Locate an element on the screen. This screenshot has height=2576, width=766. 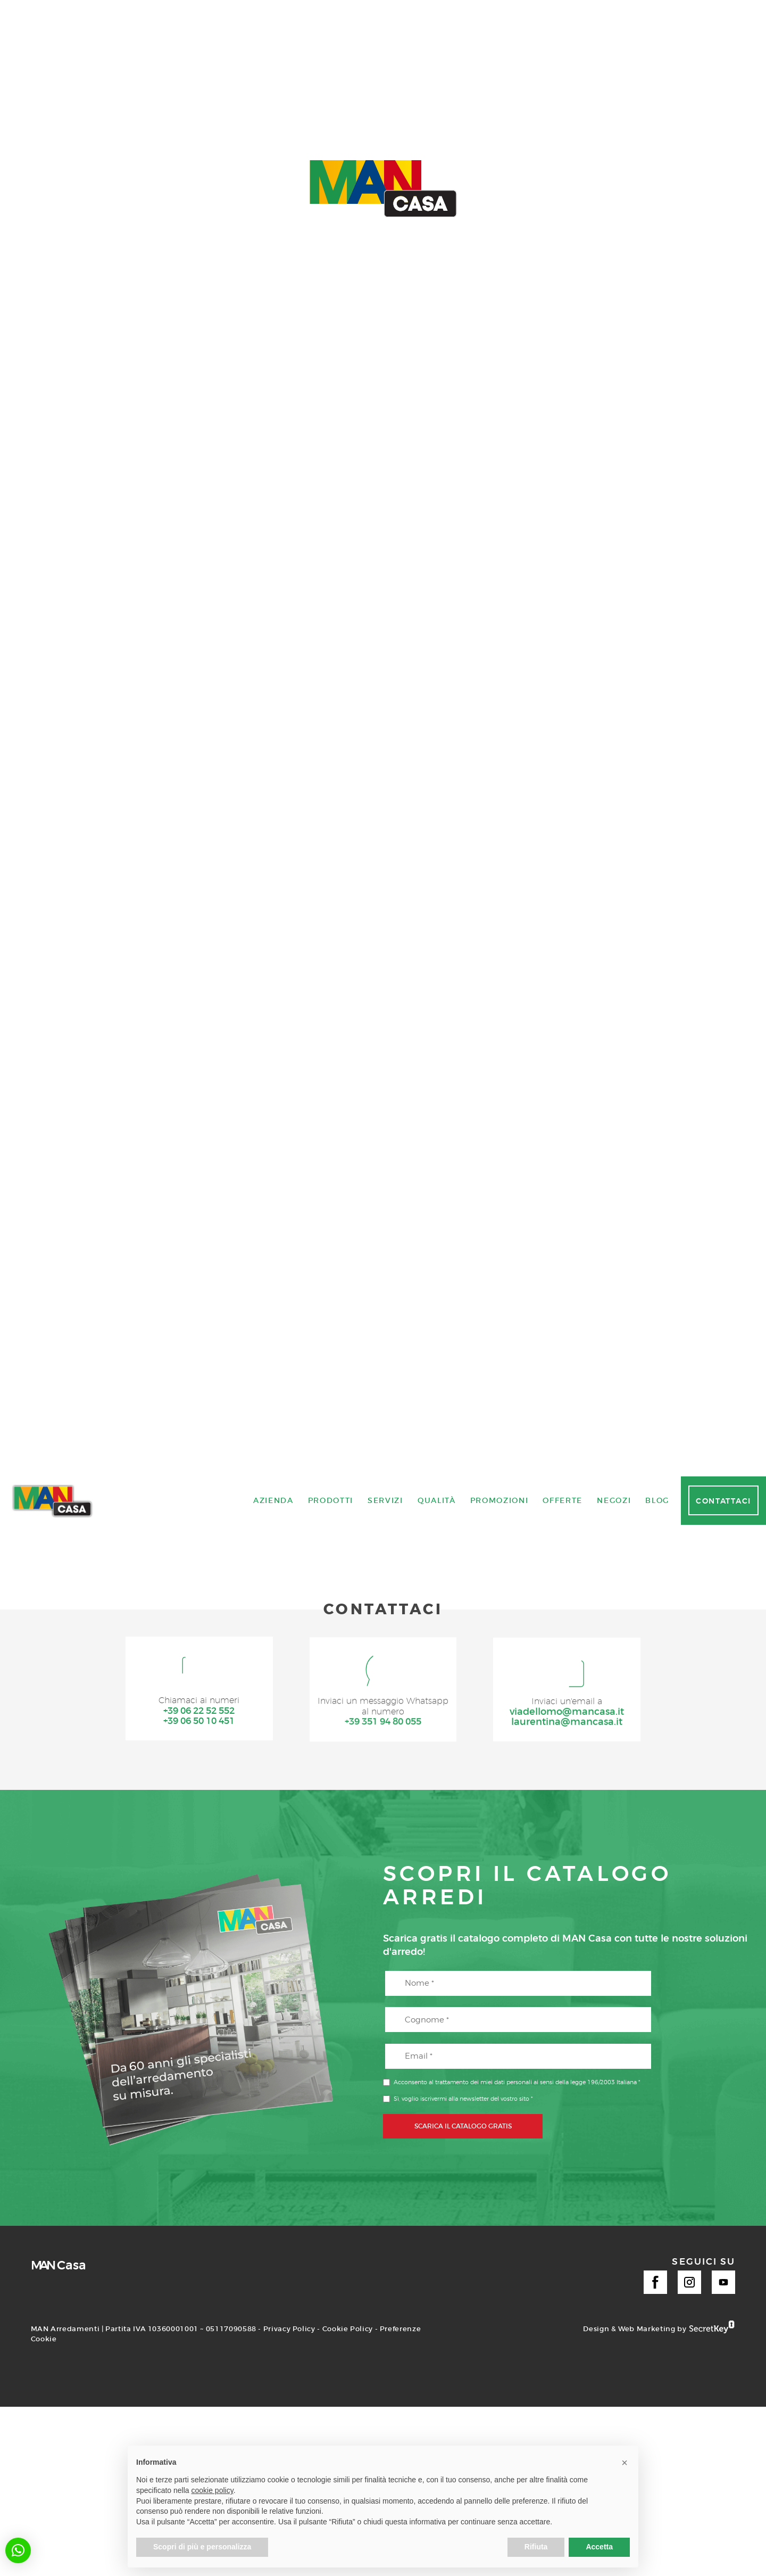
Rifiuta [button] is located at coordinates (536, 2546).